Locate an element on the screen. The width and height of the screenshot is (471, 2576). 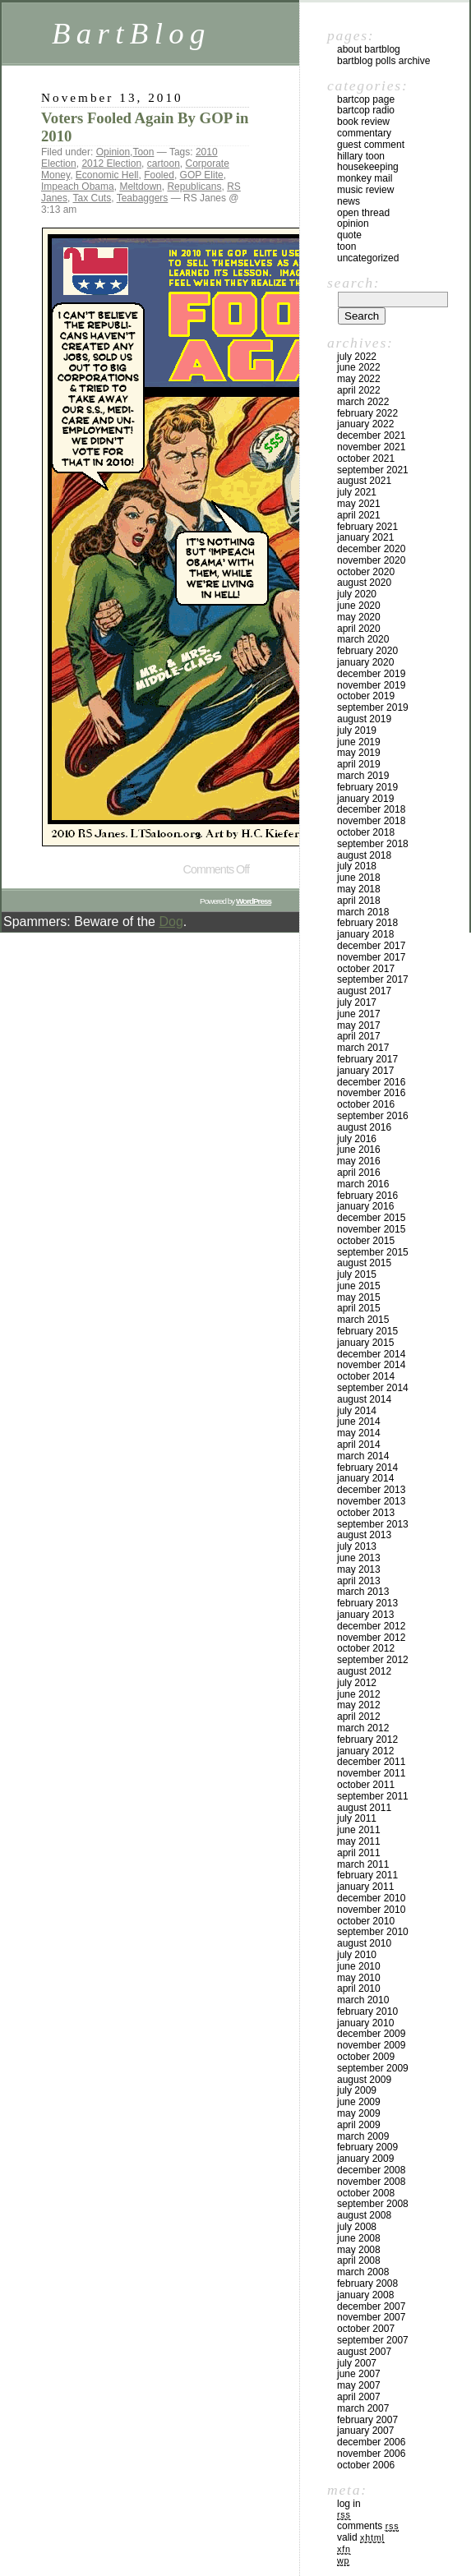
October 2012 is located at coordinates (366, 1648).